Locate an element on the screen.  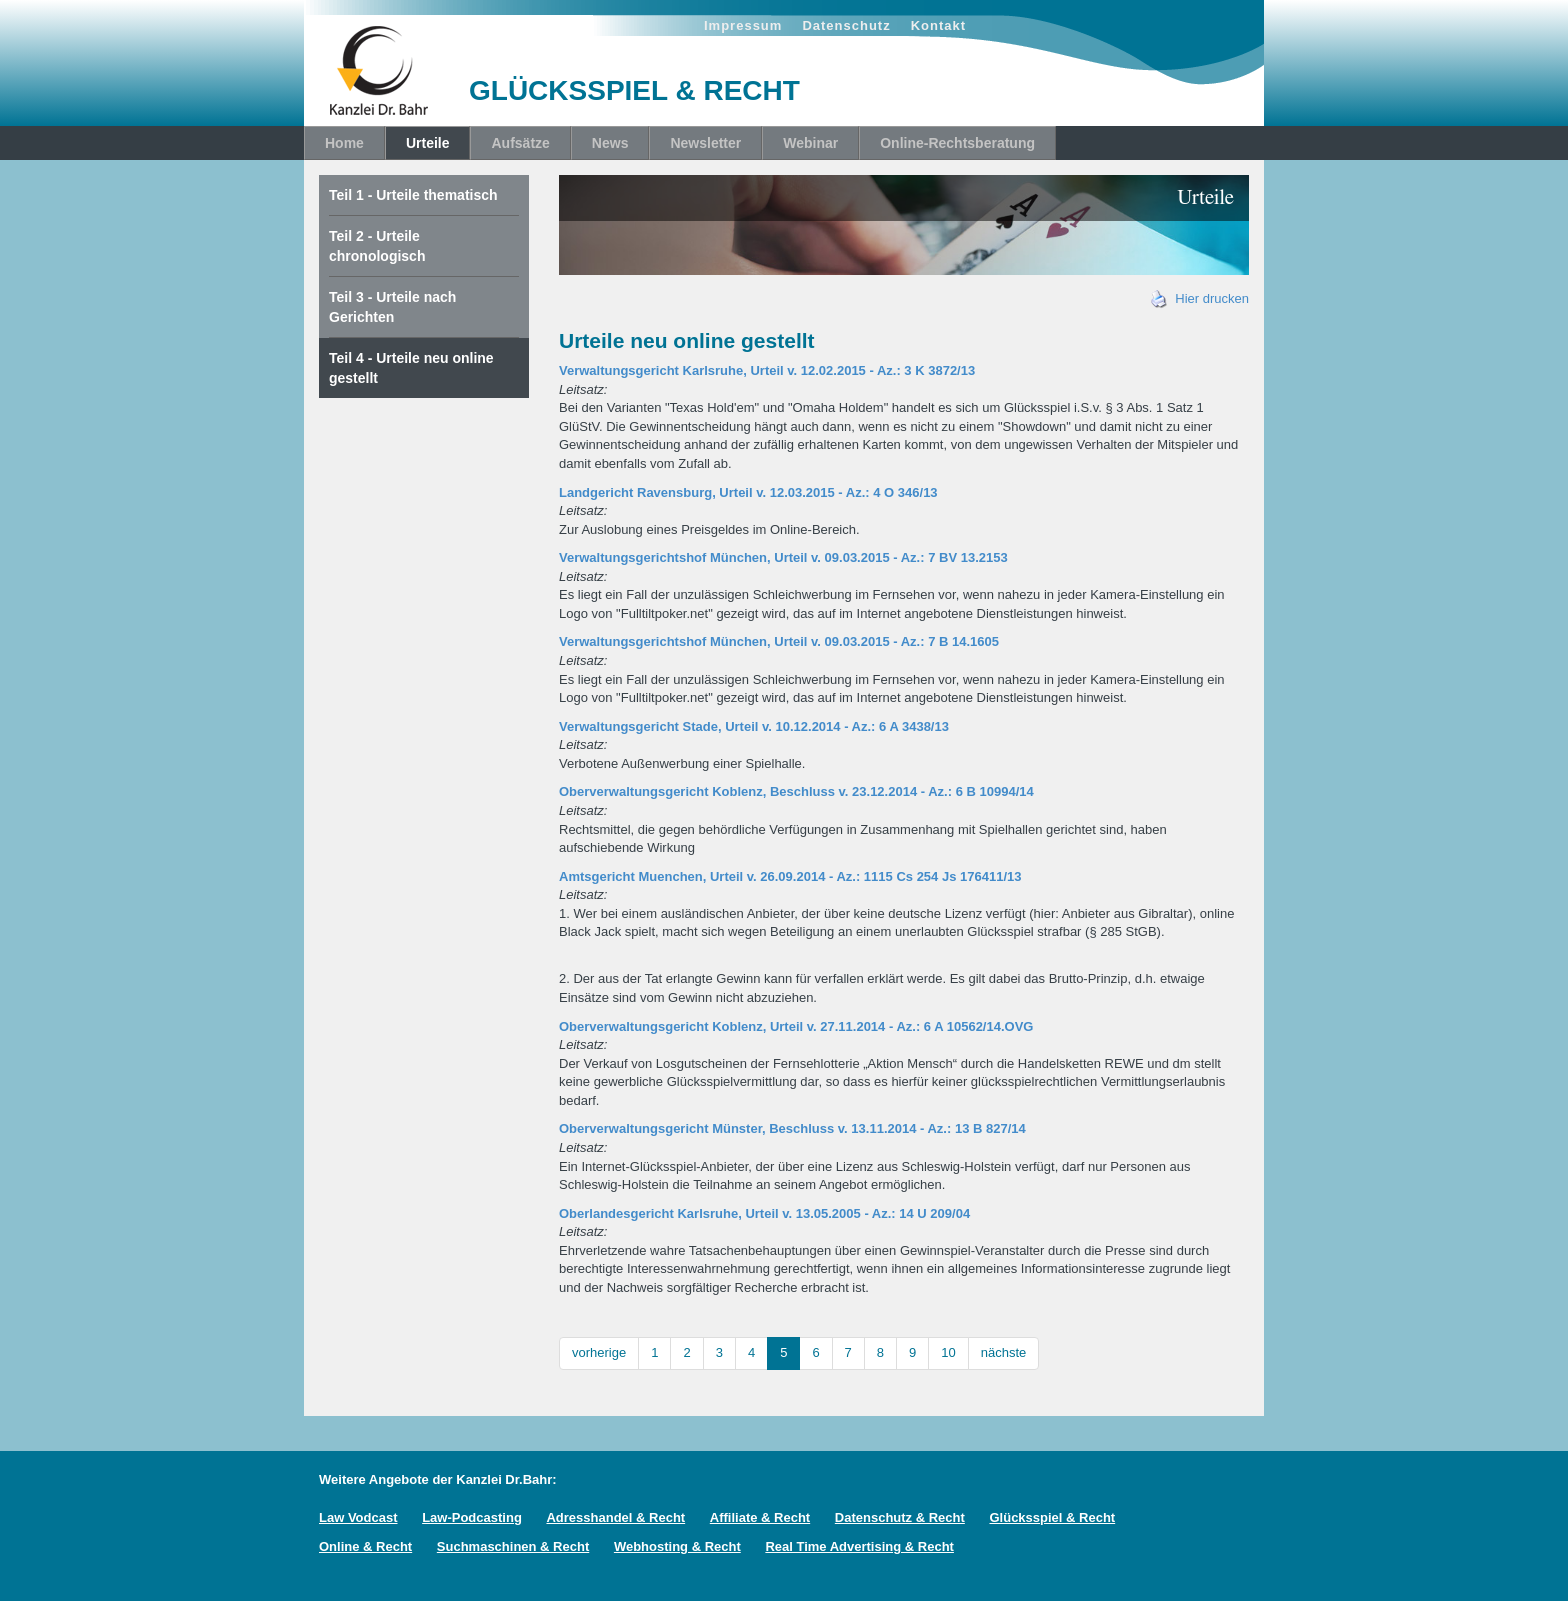
Webinar is located at coordinates (810, 143).